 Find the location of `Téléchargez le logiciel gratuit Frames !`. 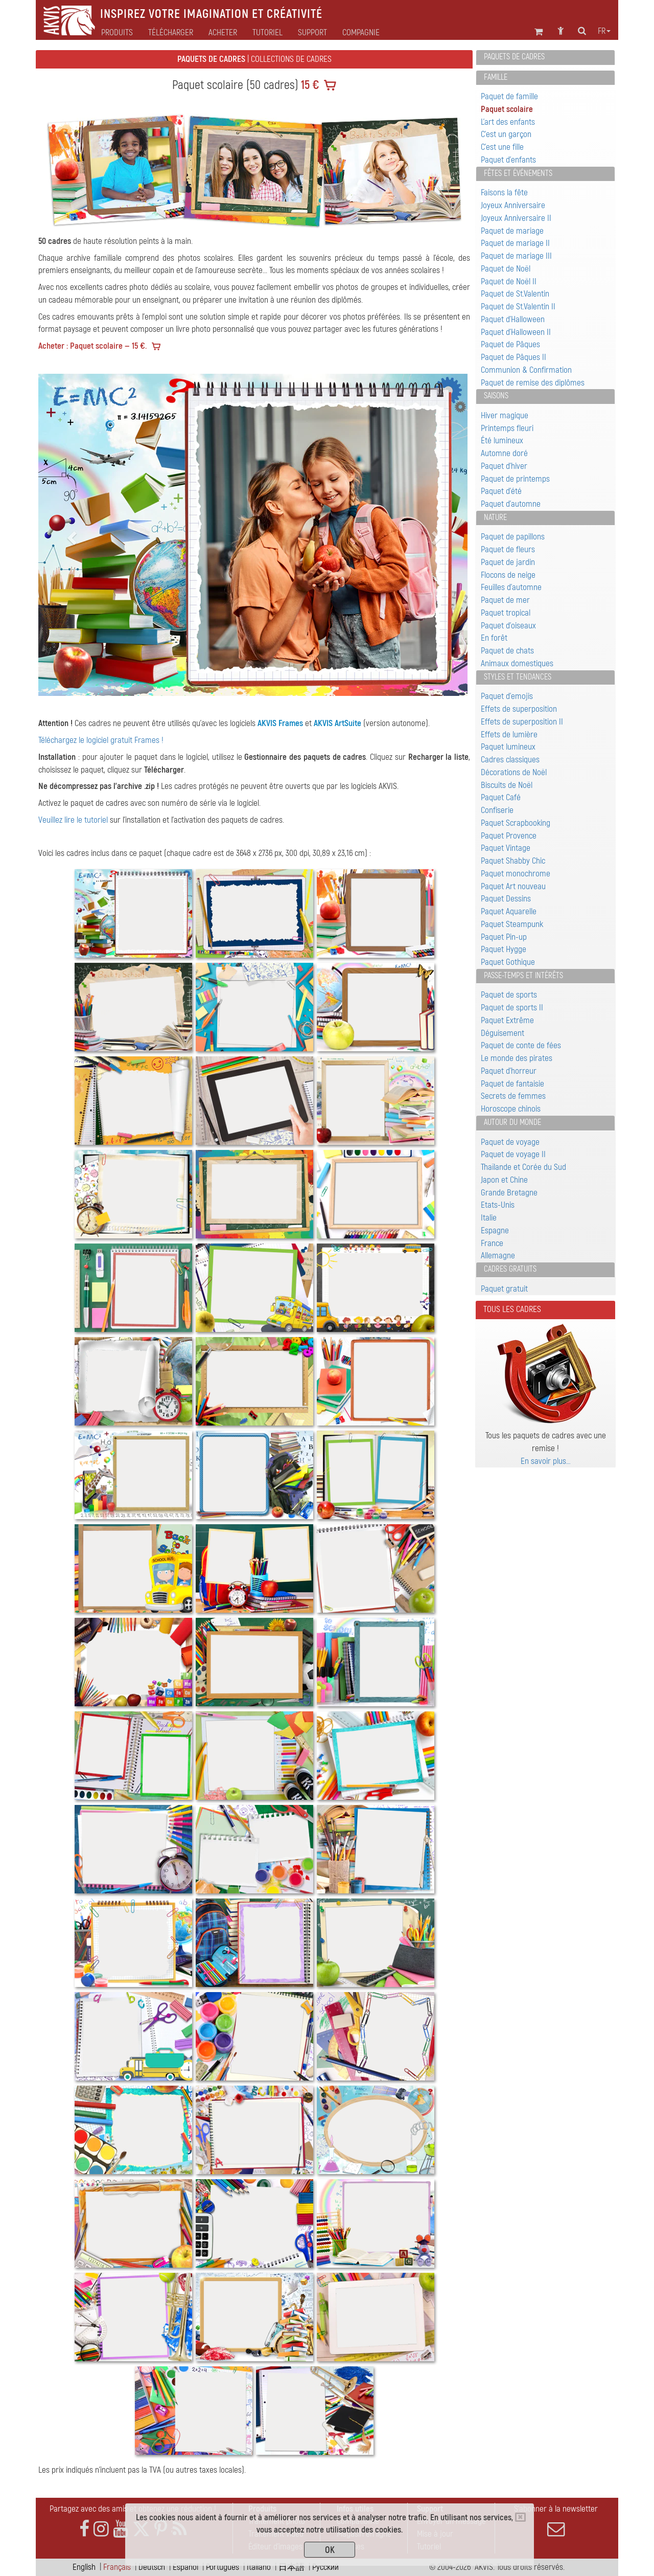

Téléchargez le logiciel gratuit Frames ! is located at coordinates (101, 740).